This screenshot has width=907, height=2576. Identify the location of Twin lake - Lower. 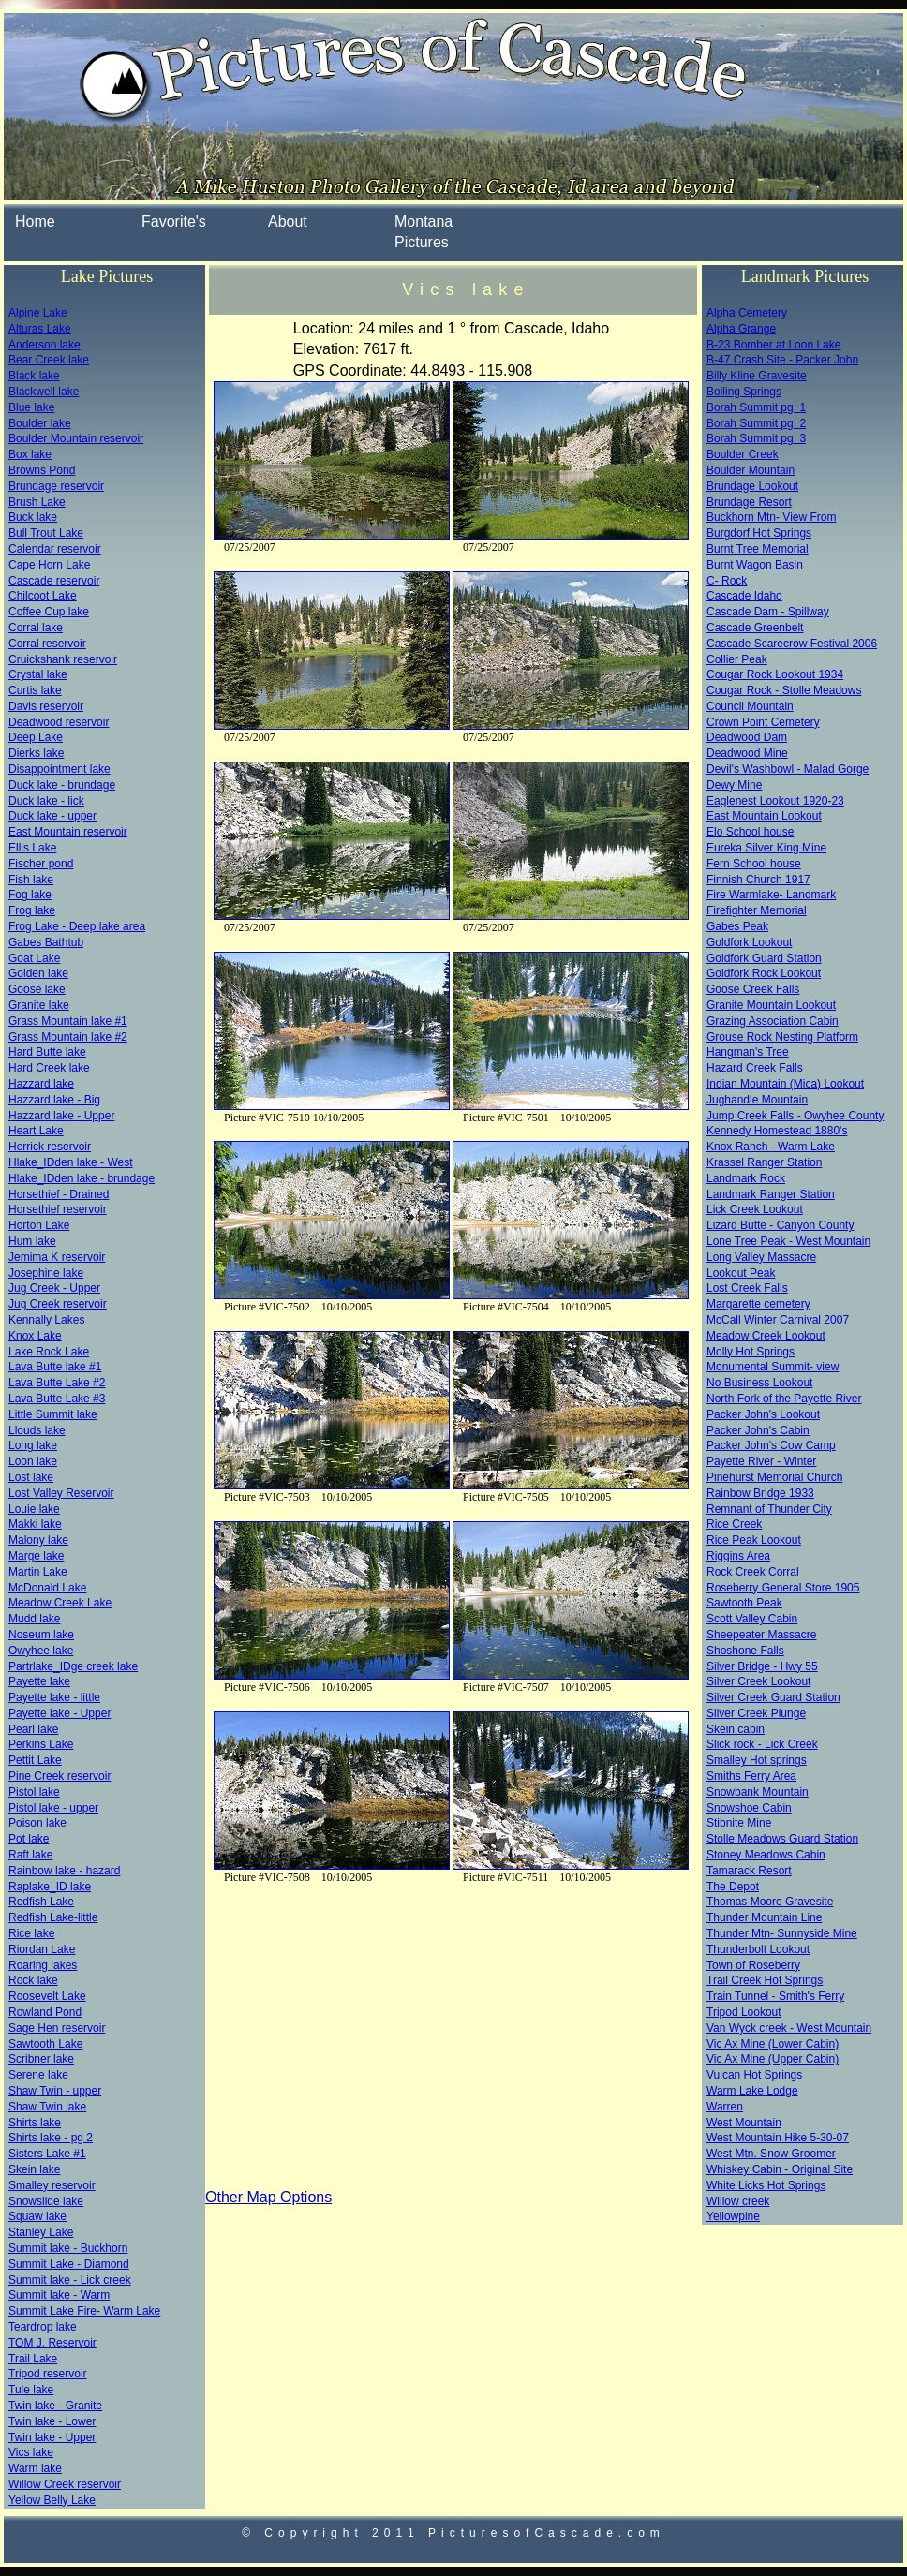
(52, 2421).